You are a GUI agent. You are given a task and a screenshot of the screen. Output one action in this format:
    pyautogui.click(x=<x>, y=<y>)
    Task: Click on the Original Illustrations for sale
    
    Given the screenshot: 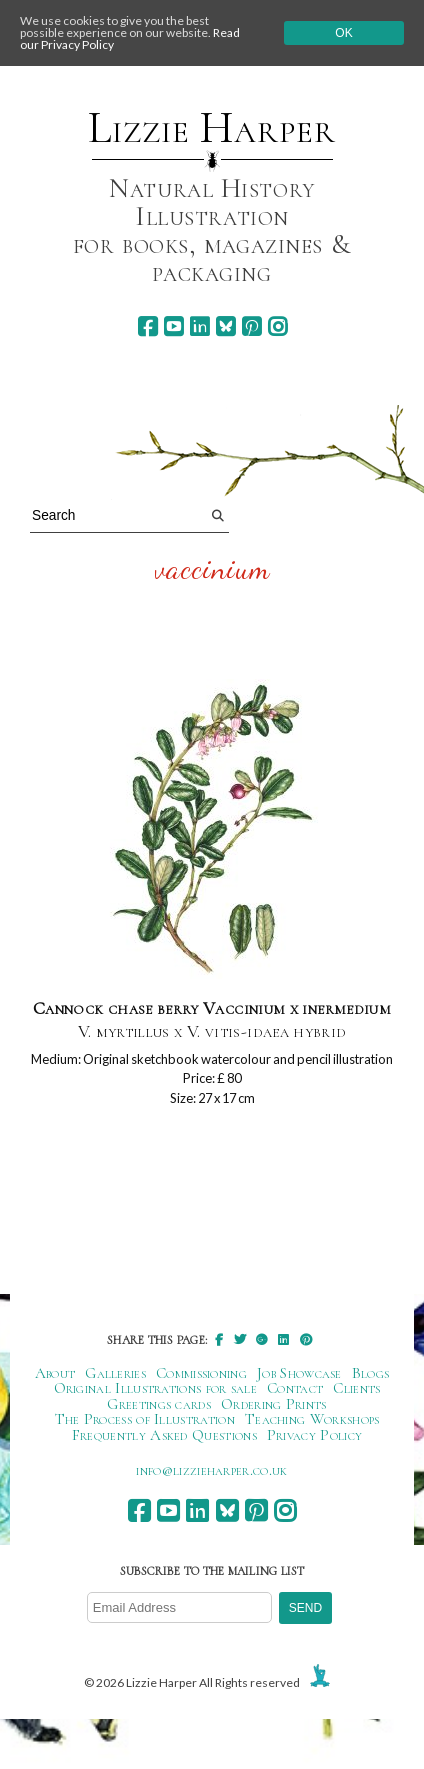 What is the action you would take?
    pyautogui.click(x=156, y=1388)
    